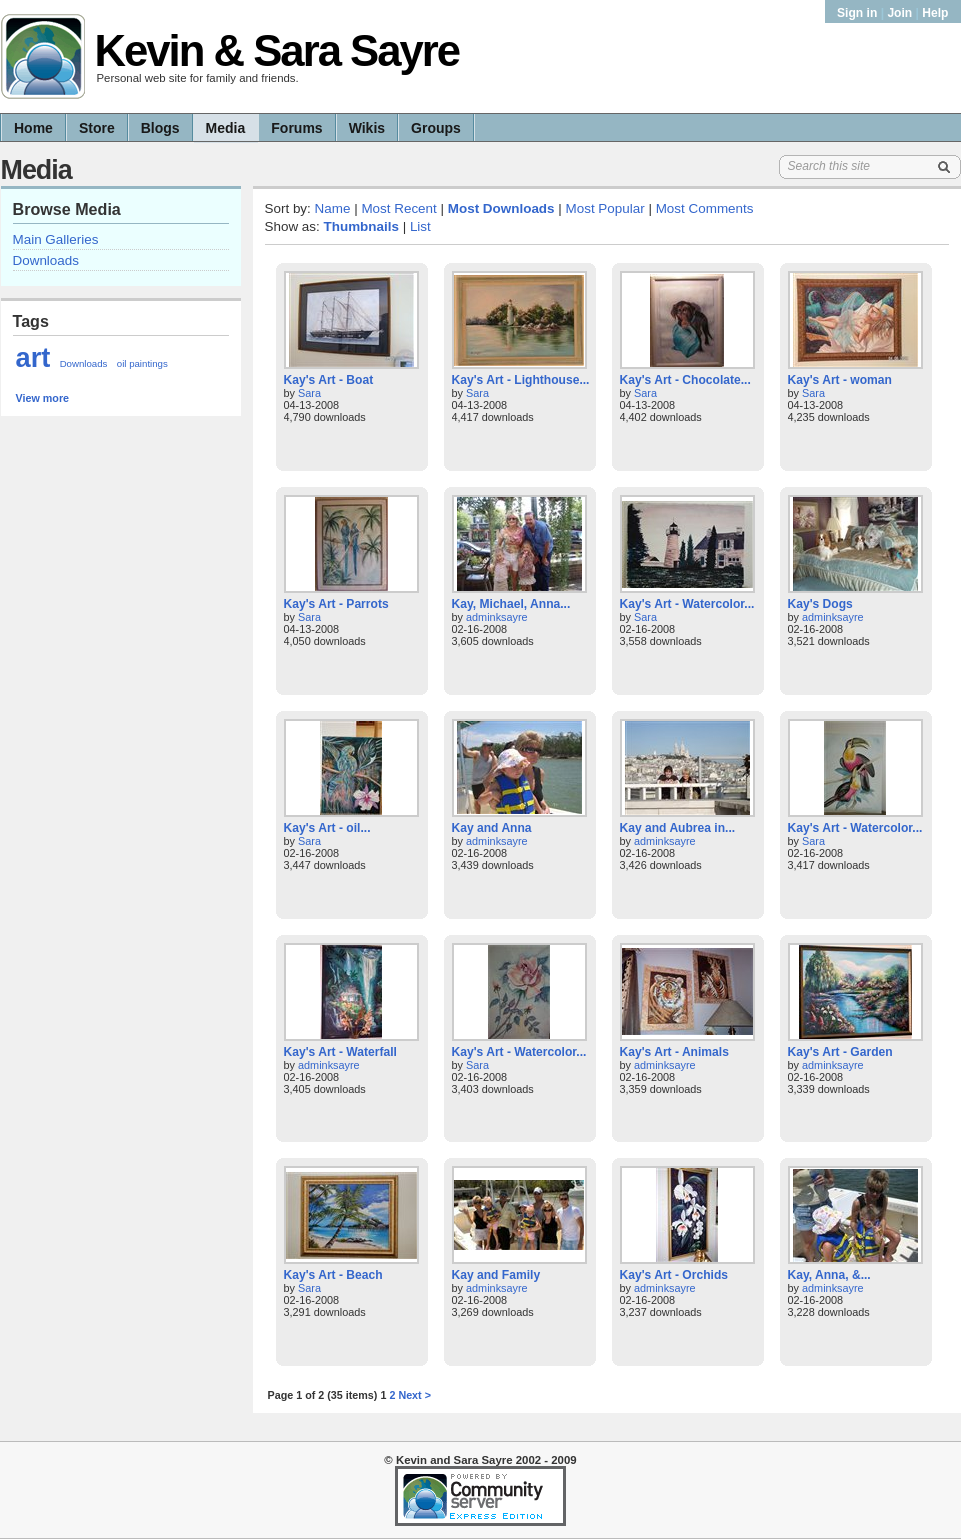 Image resolution: width=961 pixels, height=1539 pixels. Describe the element at coordinates (899, 13) in the screenshot. I see `Join` at that location.